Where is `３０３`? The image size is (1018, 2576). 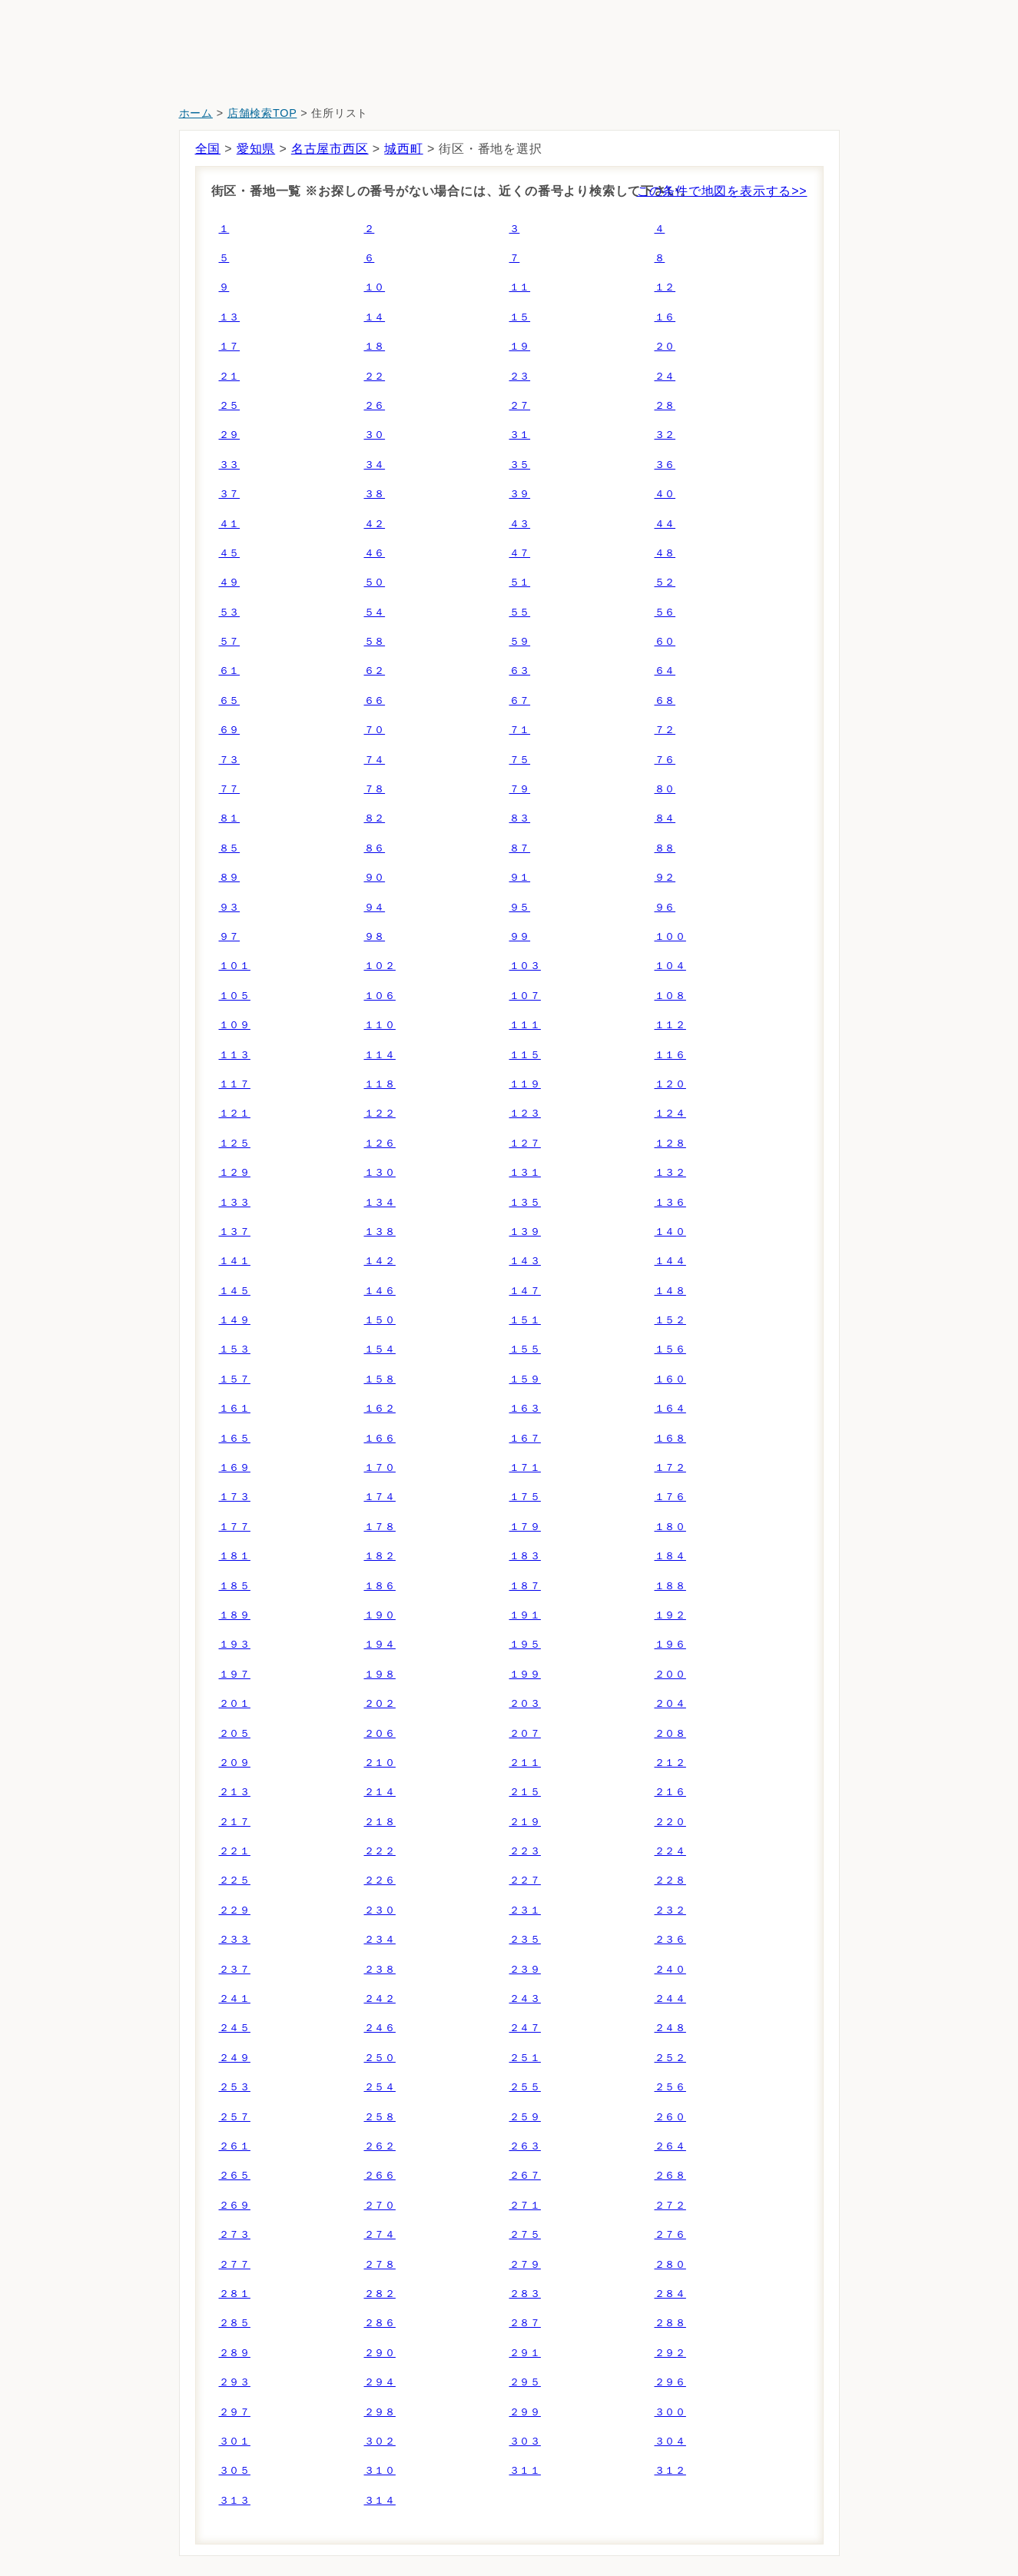 ３０３ is located at coordinates (525, 2441).